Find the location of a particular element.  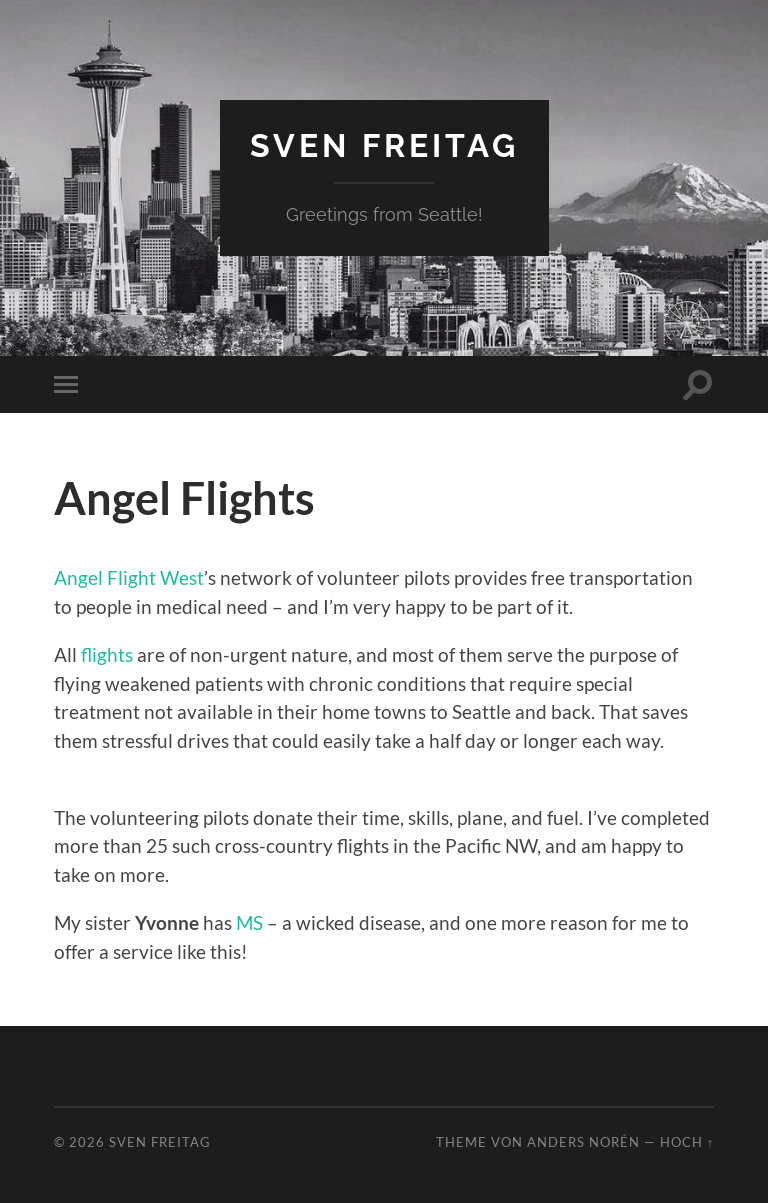

MS is located at coordinates (249, 922).